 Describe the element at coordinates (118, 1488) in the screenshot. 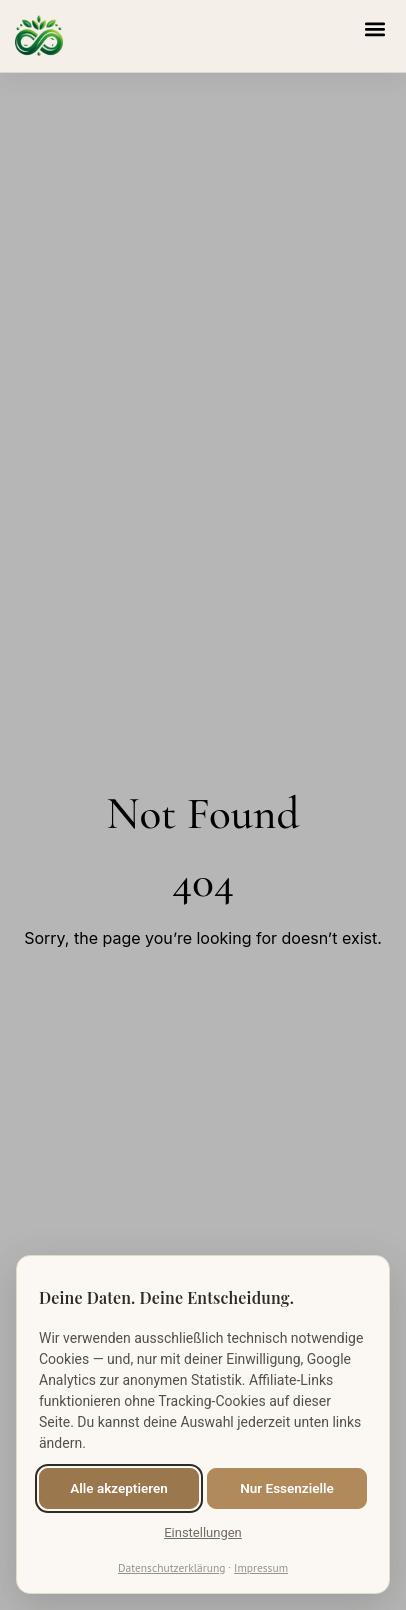

I see `Alle akzeptieren` at that location.